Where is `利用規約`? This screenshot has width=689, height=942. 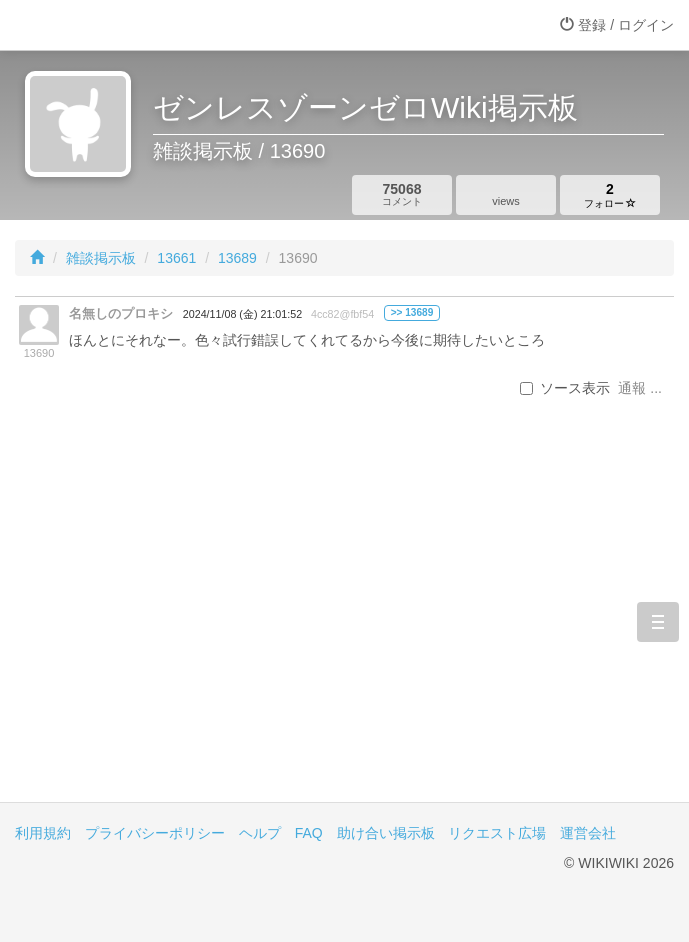 利用規約 is located at coordinates (43, 833).